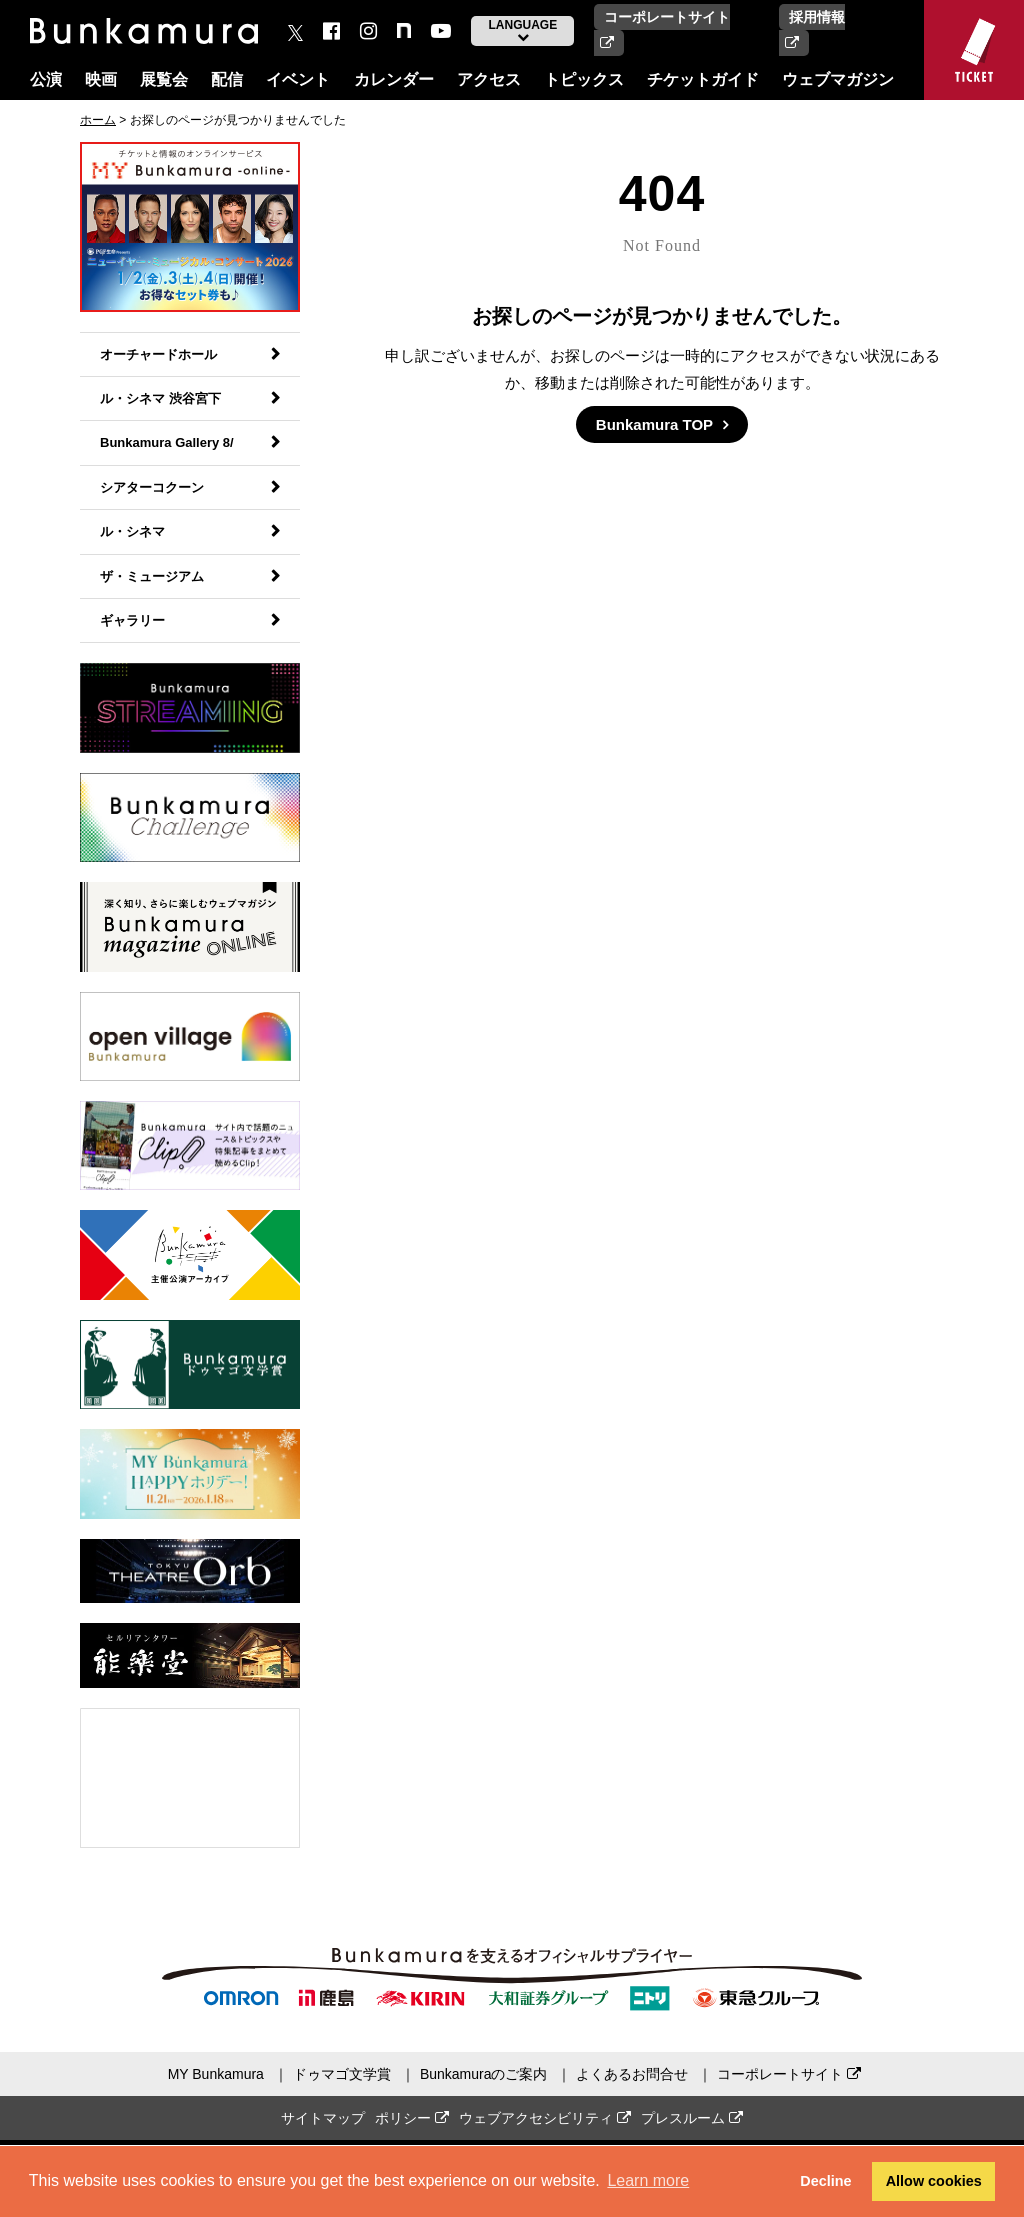  I want to click on ホーム, so click(98, 120).